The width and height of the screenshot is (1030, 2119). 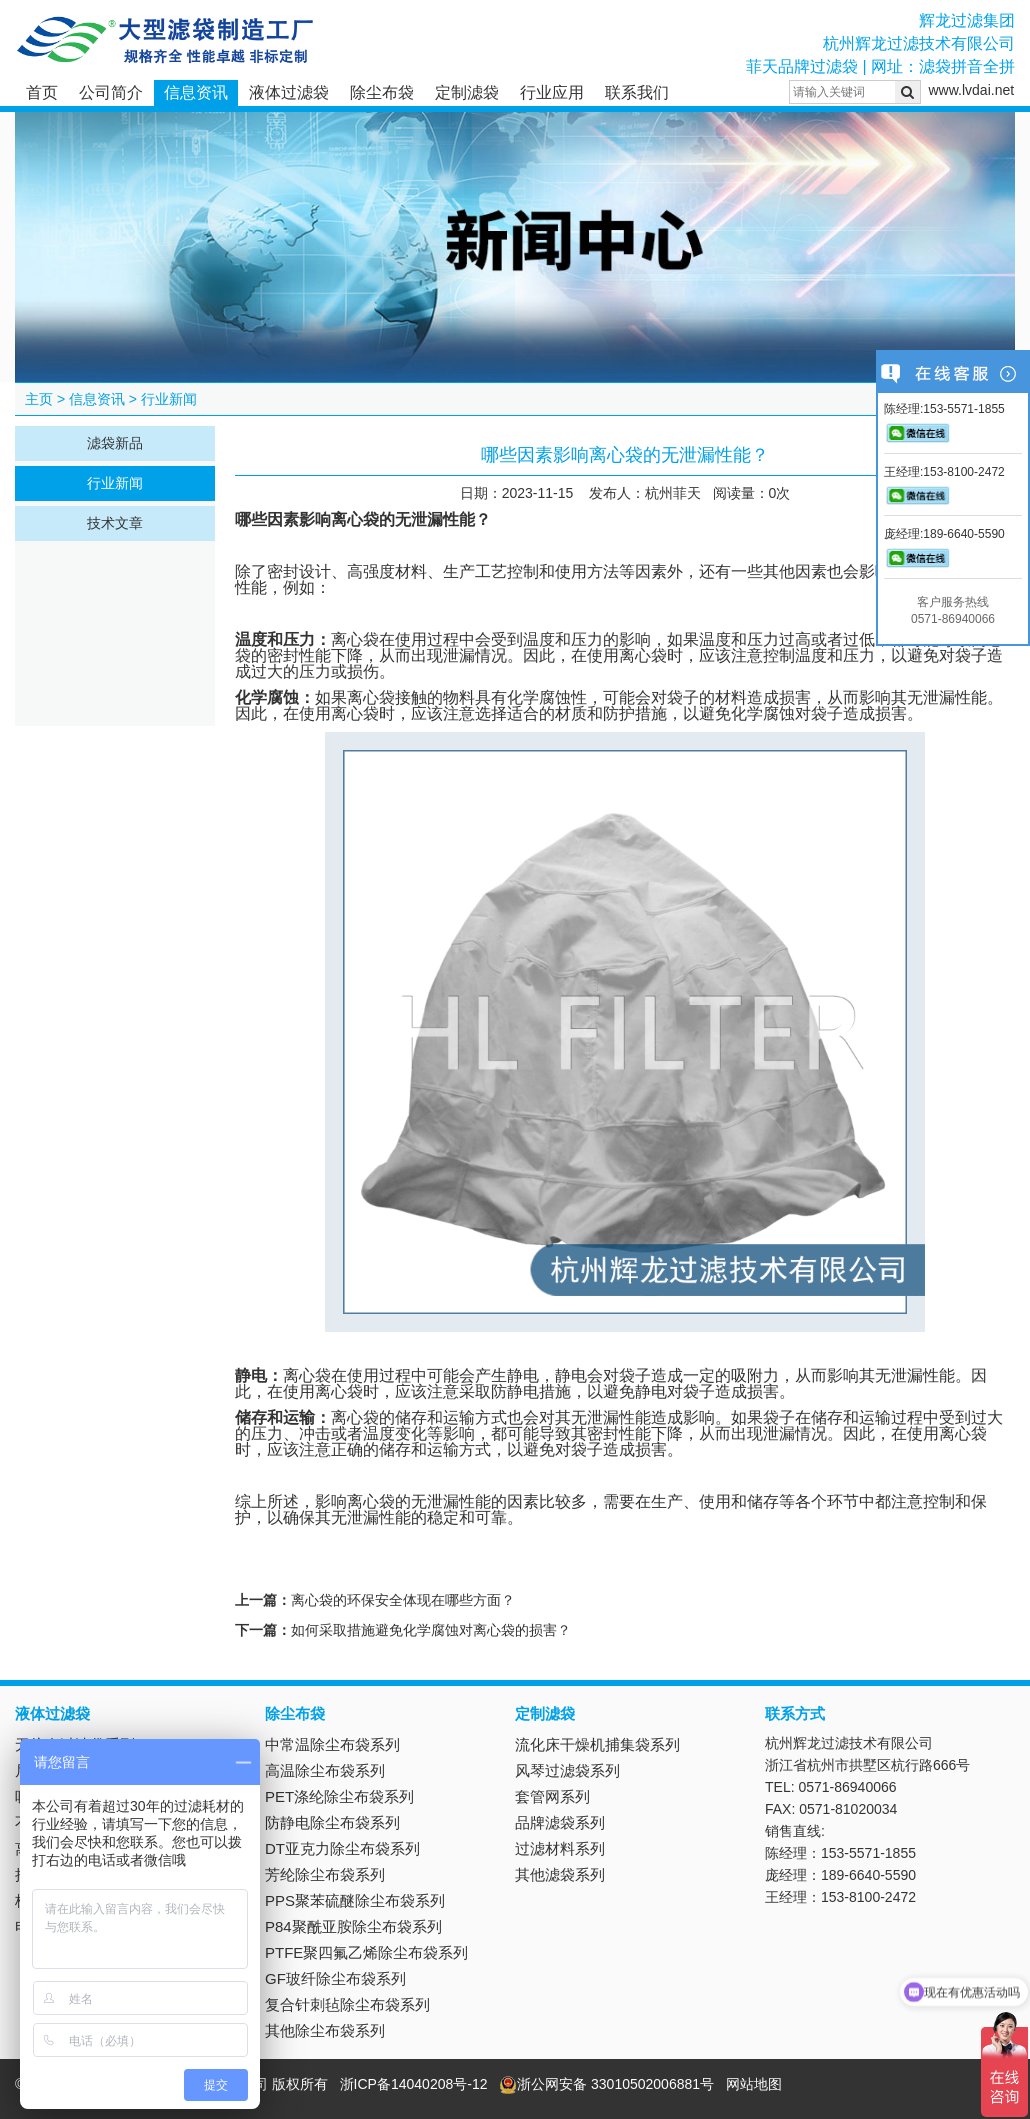 I want to click on GF玻纤除尘布袋系列, so click(x=335, y=1978).